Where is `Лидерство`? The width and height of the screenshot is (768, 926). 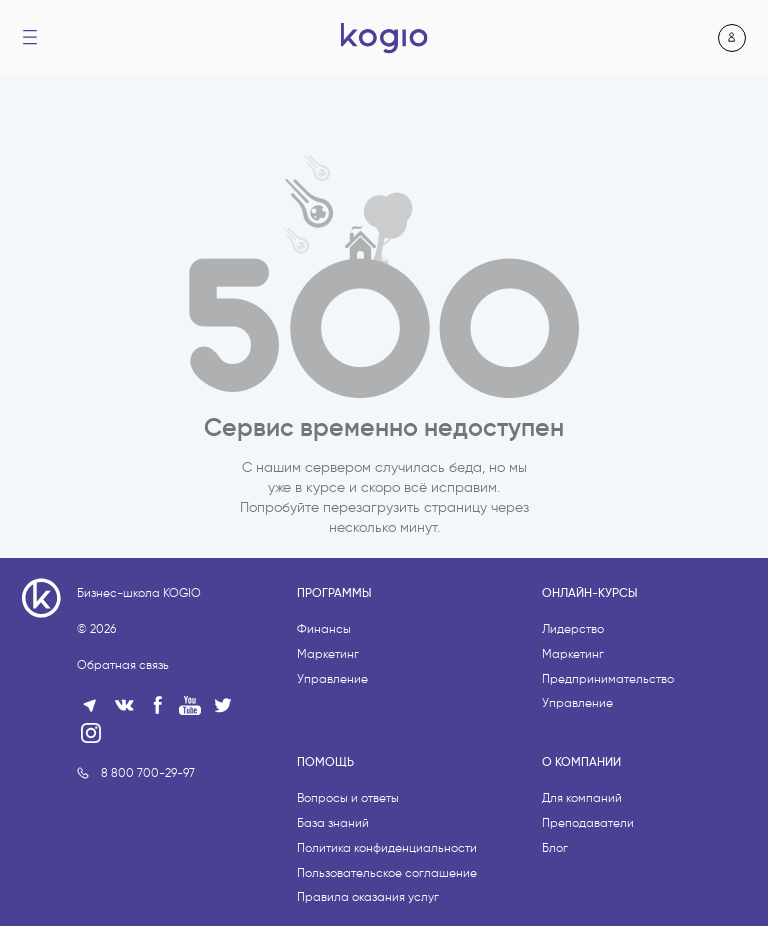
Лидерство is located at coordinates (573, 703).